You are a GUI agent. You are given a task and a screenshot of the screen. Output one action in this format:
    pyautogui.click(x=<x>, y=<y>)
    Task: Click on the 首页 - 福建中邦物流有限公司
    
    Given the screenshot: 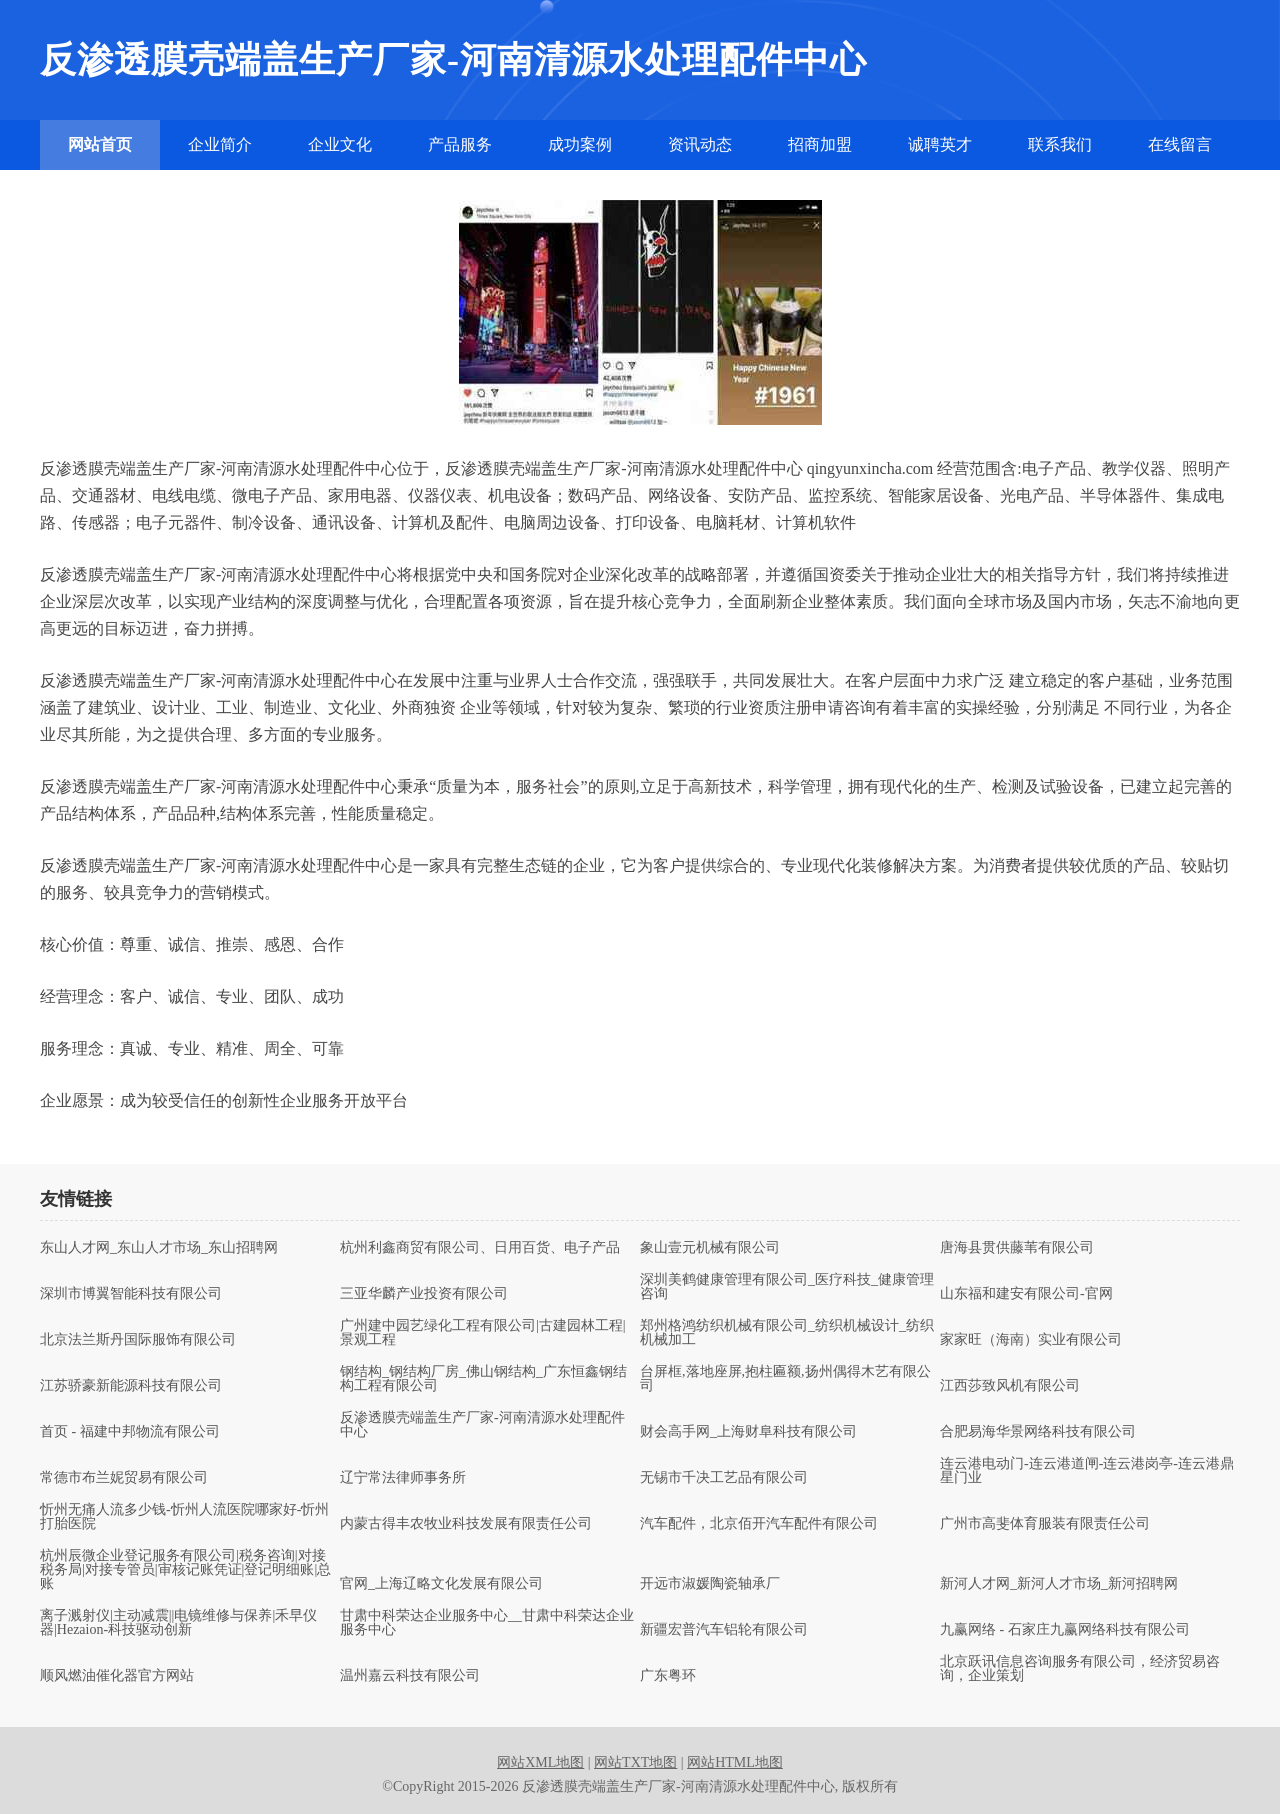 What is the action you would take?
    pyautogui.click(x=130, y=1432)
    